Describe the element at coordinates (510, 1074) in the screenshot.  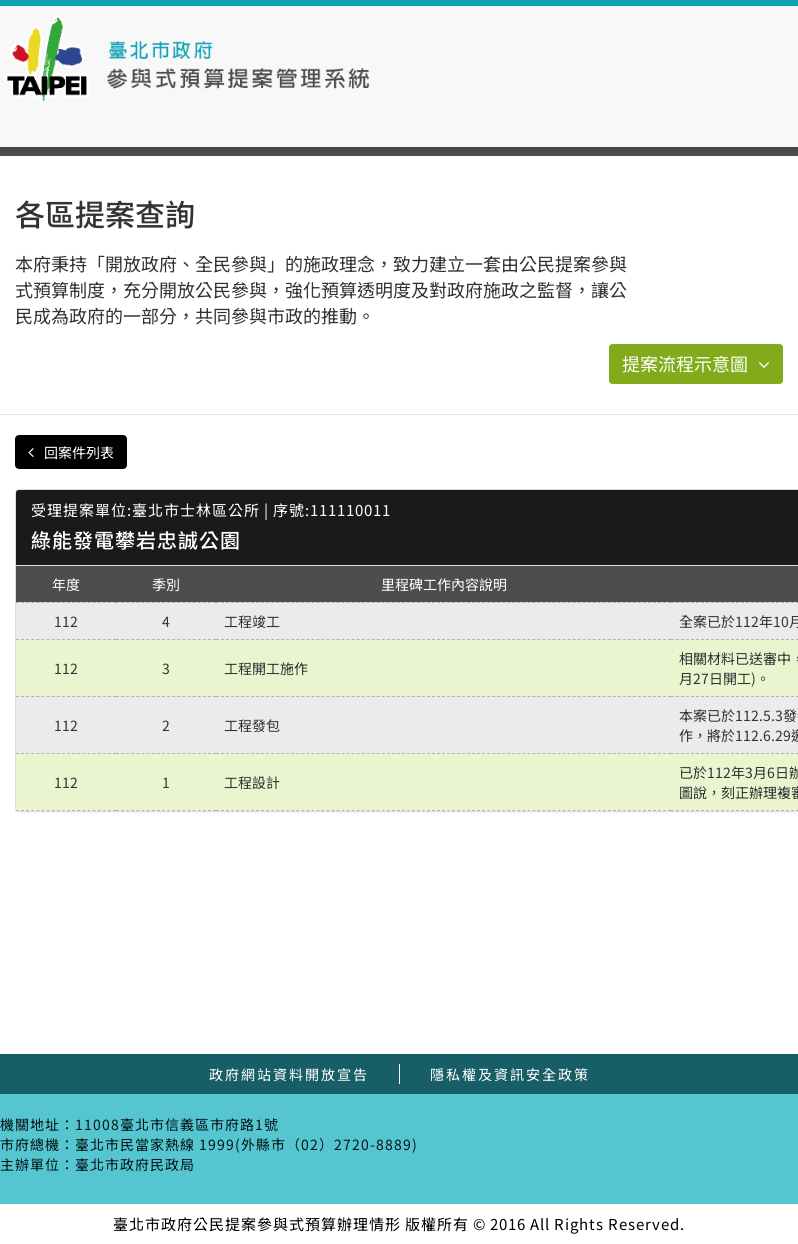
I see `隱私權及資訊安全政策` at that location.